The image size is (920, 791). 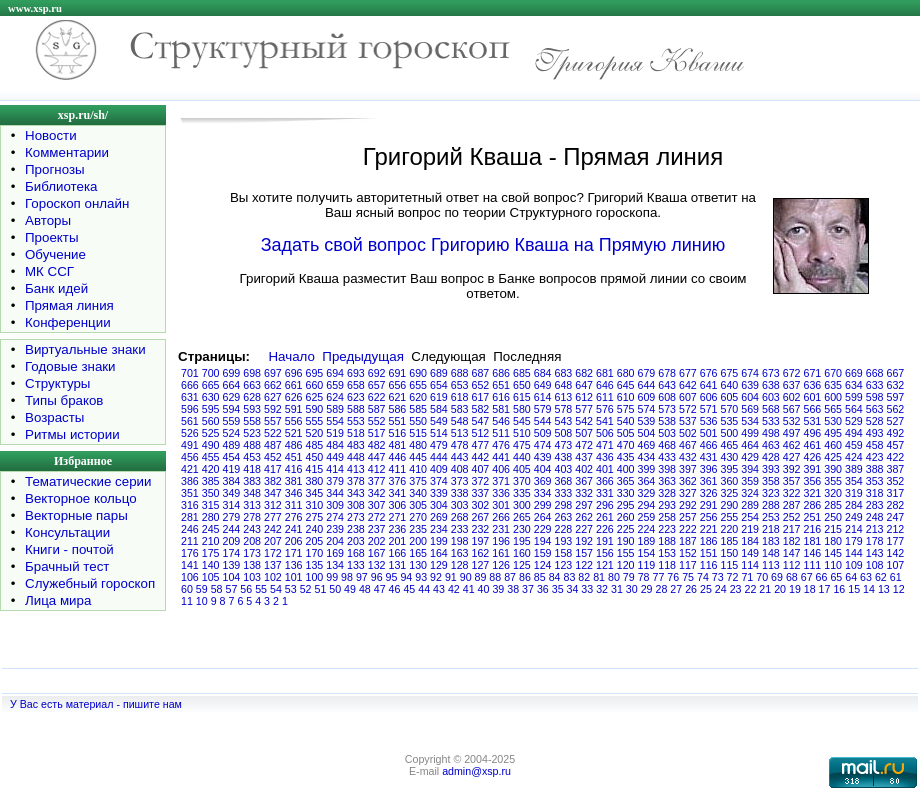 I want to click on 193, so click(x=564, y=541).